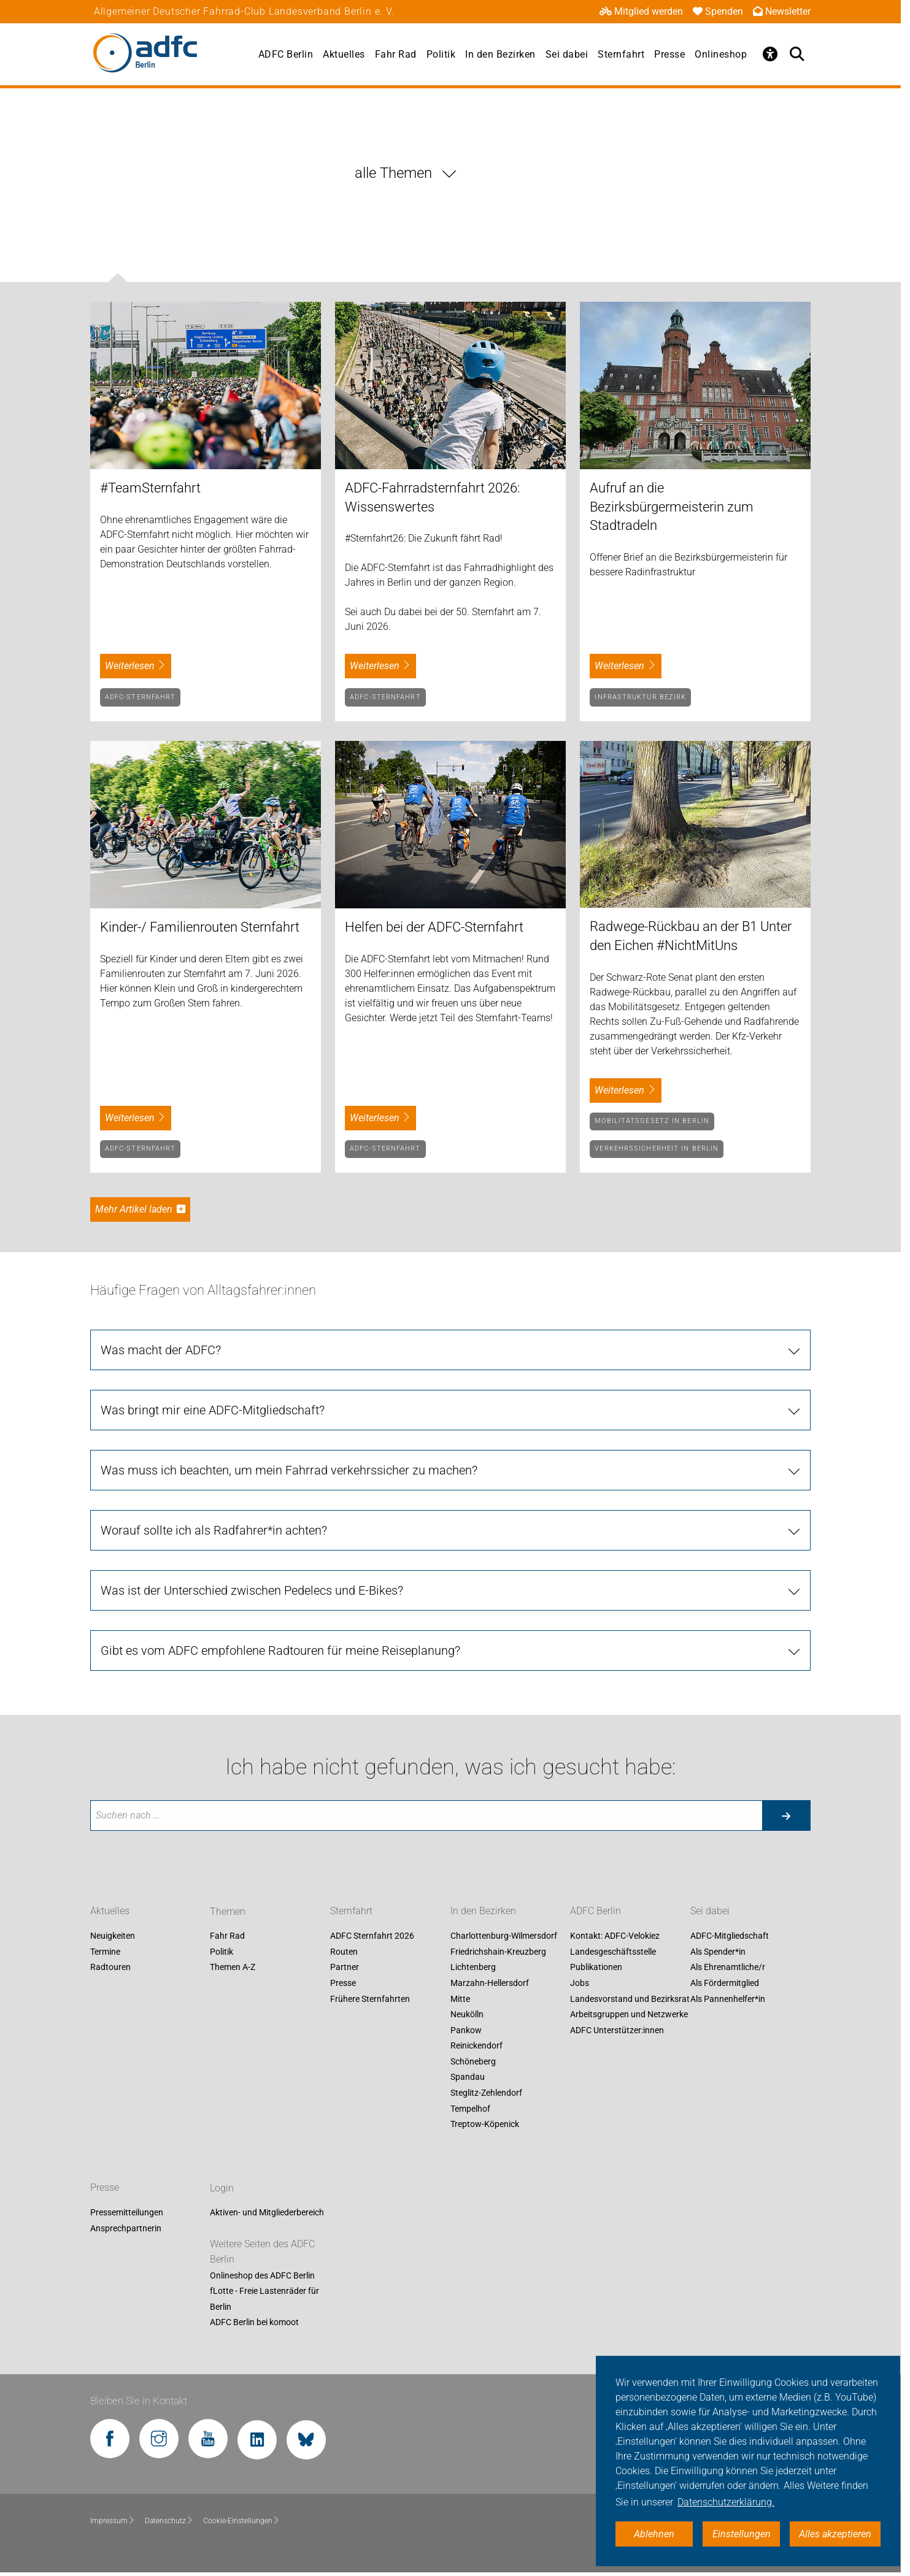 Image resolution: width=910 pixels, height=2576 pixels. What do you see at coordinates (169, 2521) in the screenshot?
I see `Datenschutz` at bounding box center [169, 2521].